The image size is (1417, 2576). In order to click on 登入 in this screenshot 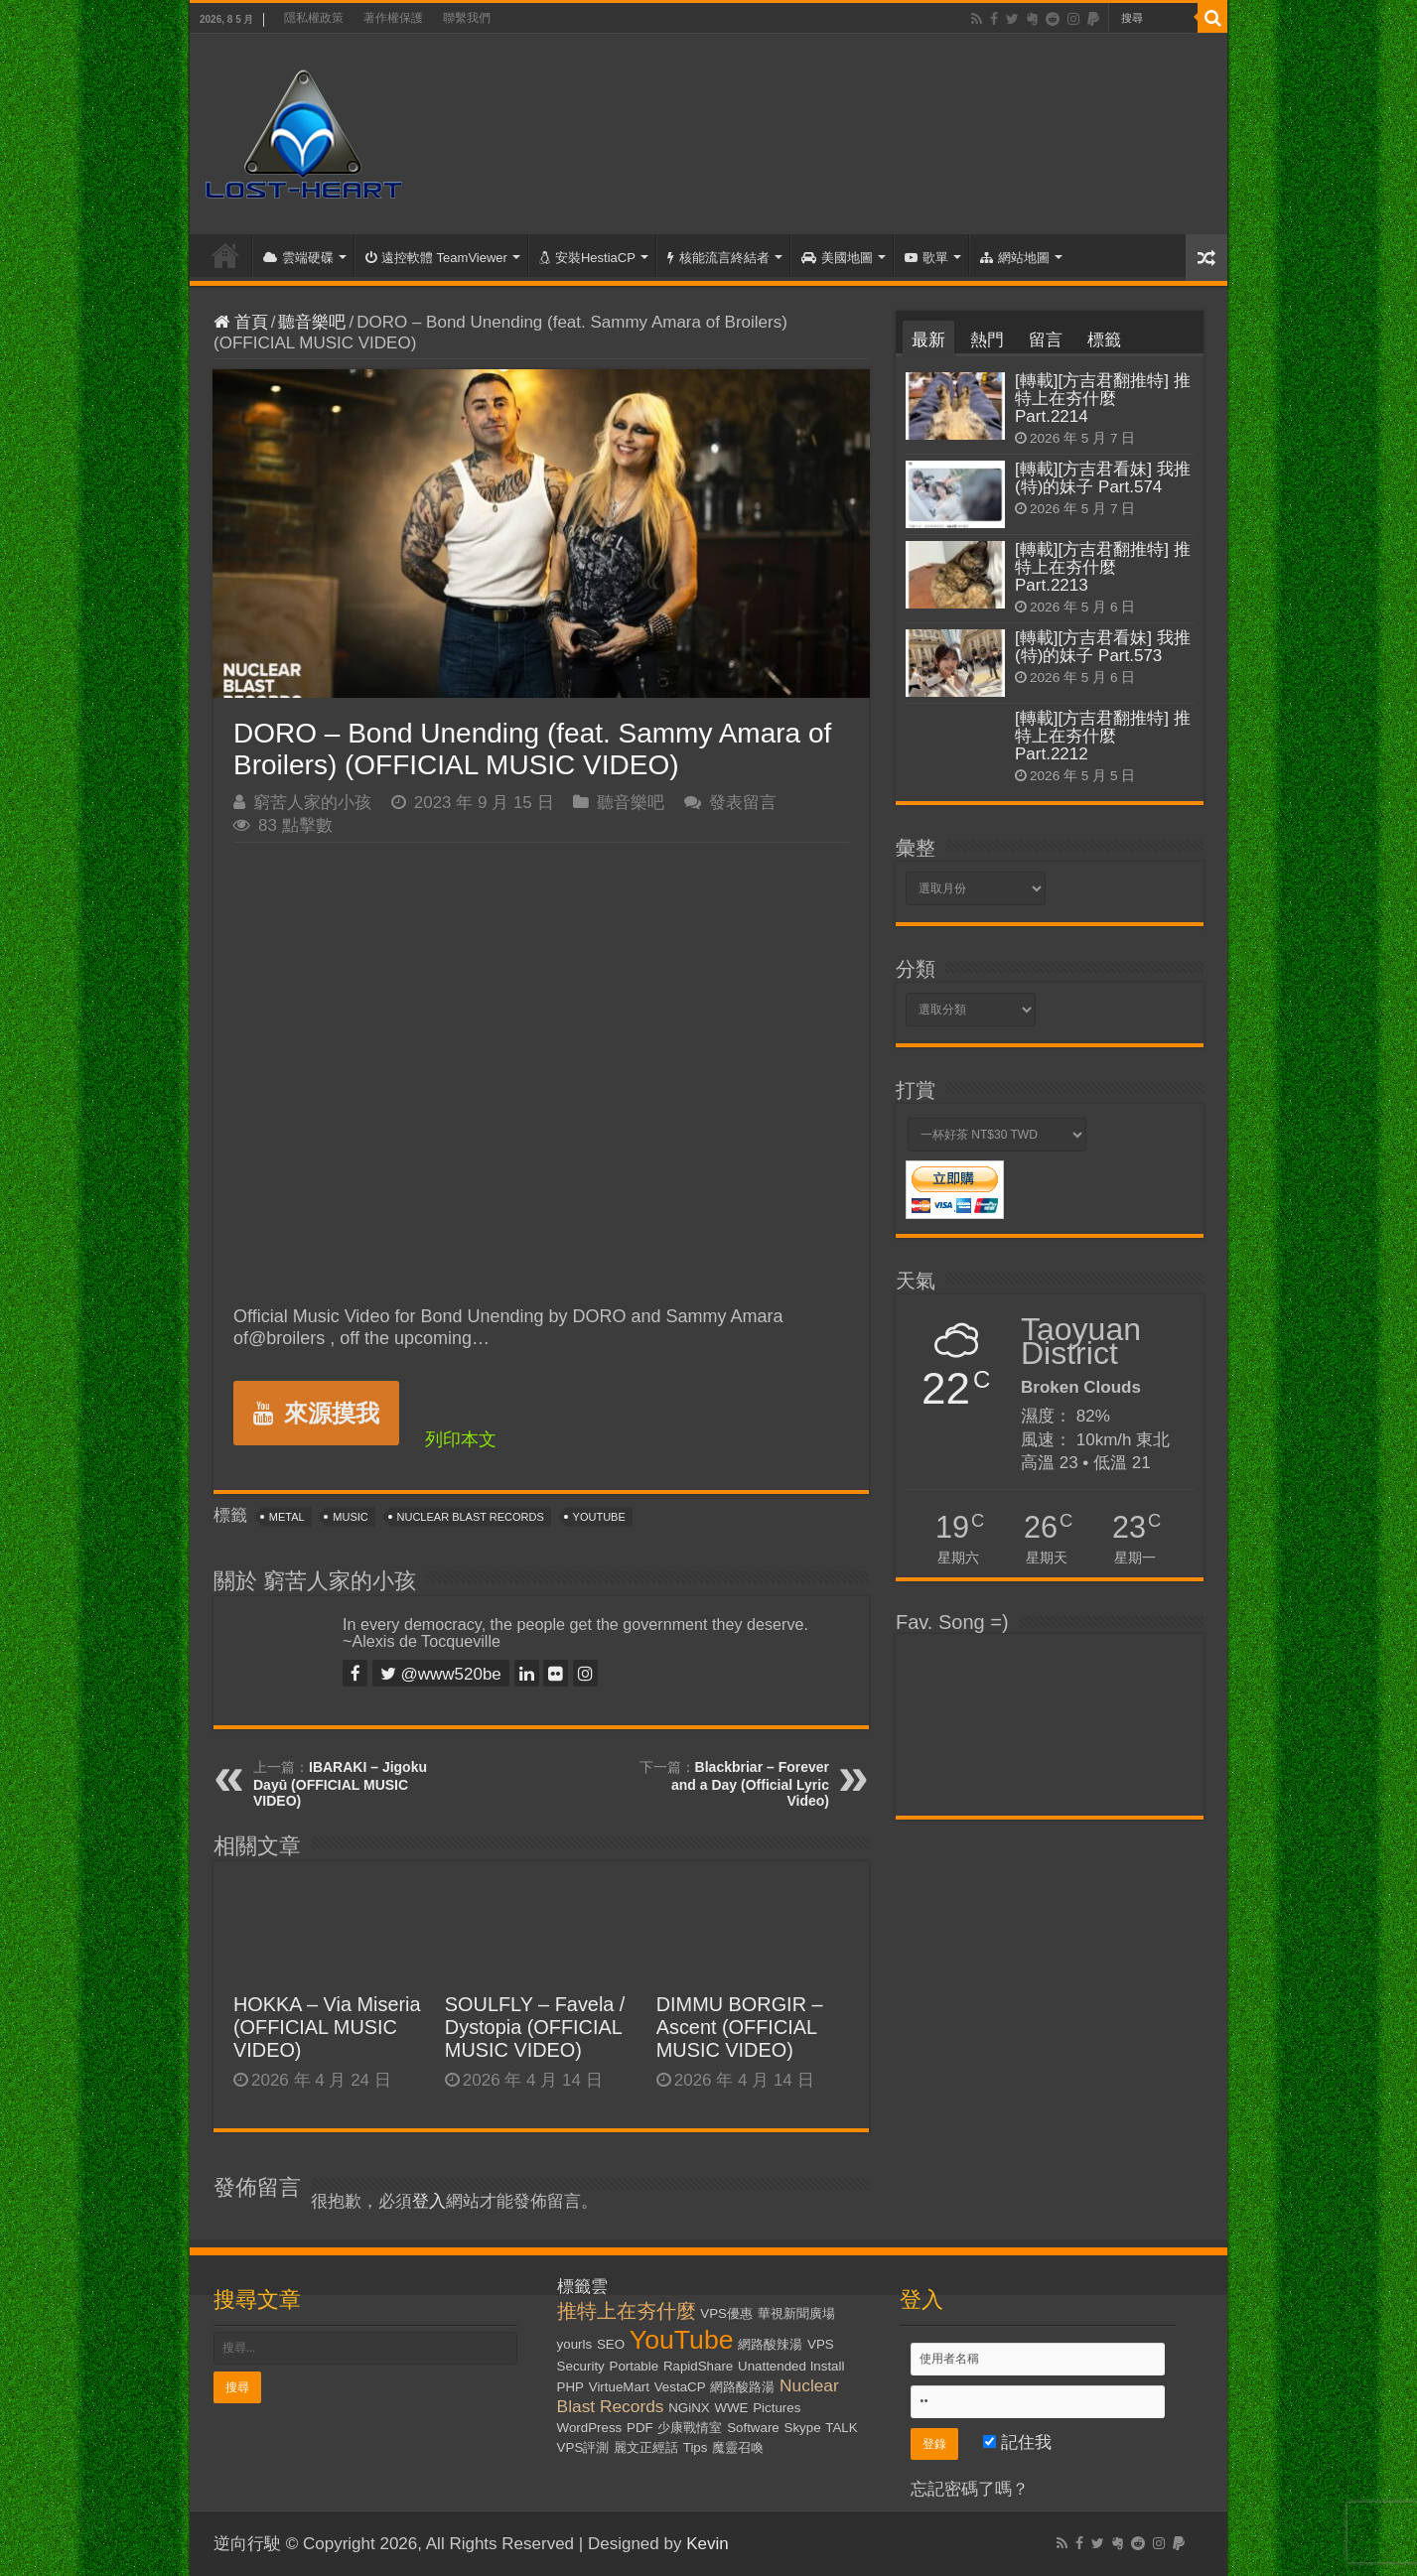, I will do `click(429, 2201)`.